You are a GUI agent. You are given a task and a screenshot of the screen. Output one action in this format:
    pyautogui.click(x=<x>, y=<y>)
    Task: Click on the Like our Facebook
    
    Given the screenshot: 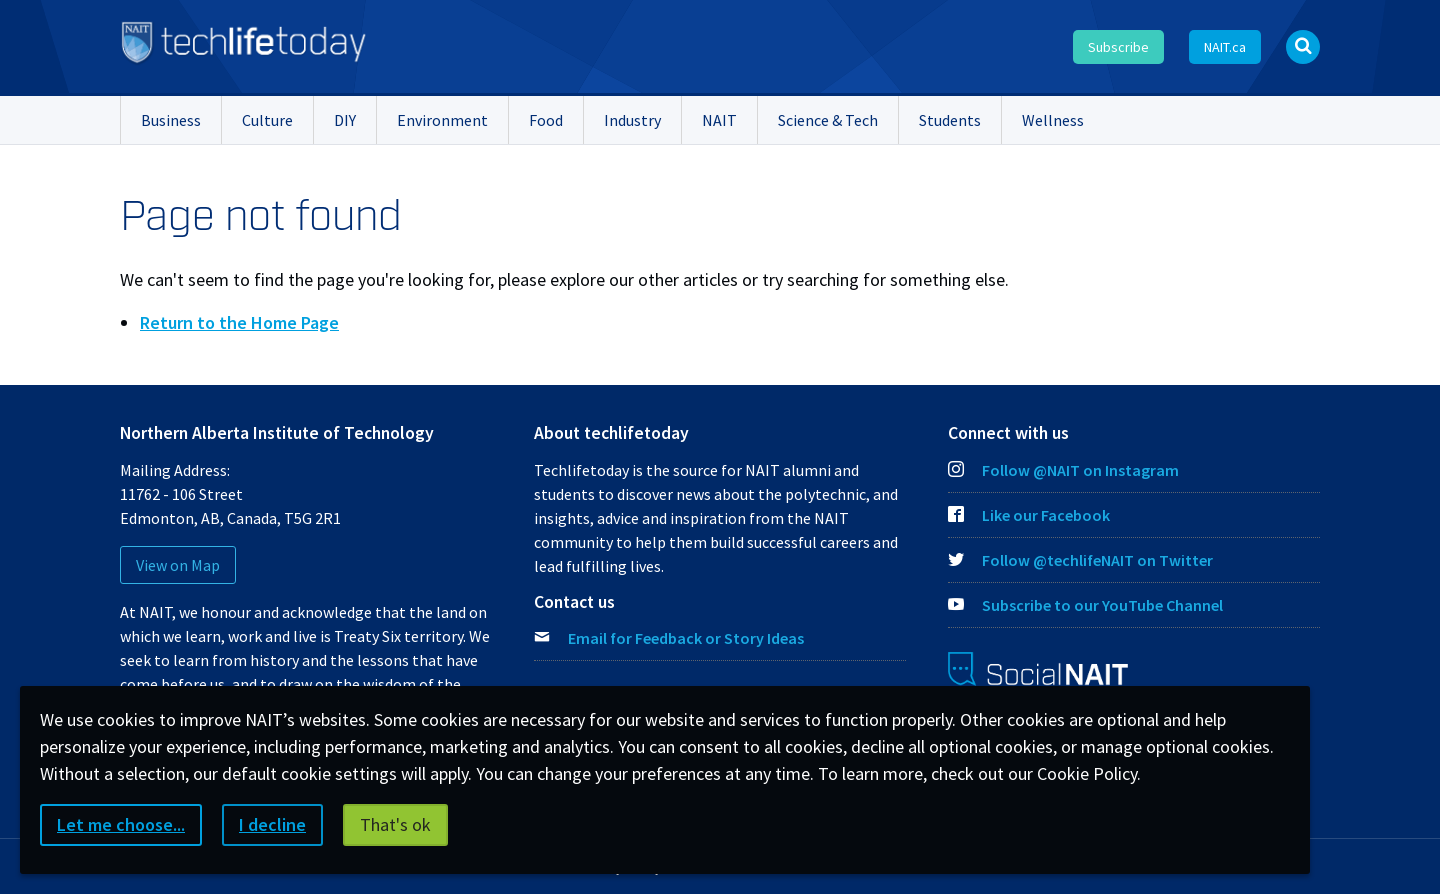 What is the action you would take?
    pyautogui.click(x=1029, y=515)
    